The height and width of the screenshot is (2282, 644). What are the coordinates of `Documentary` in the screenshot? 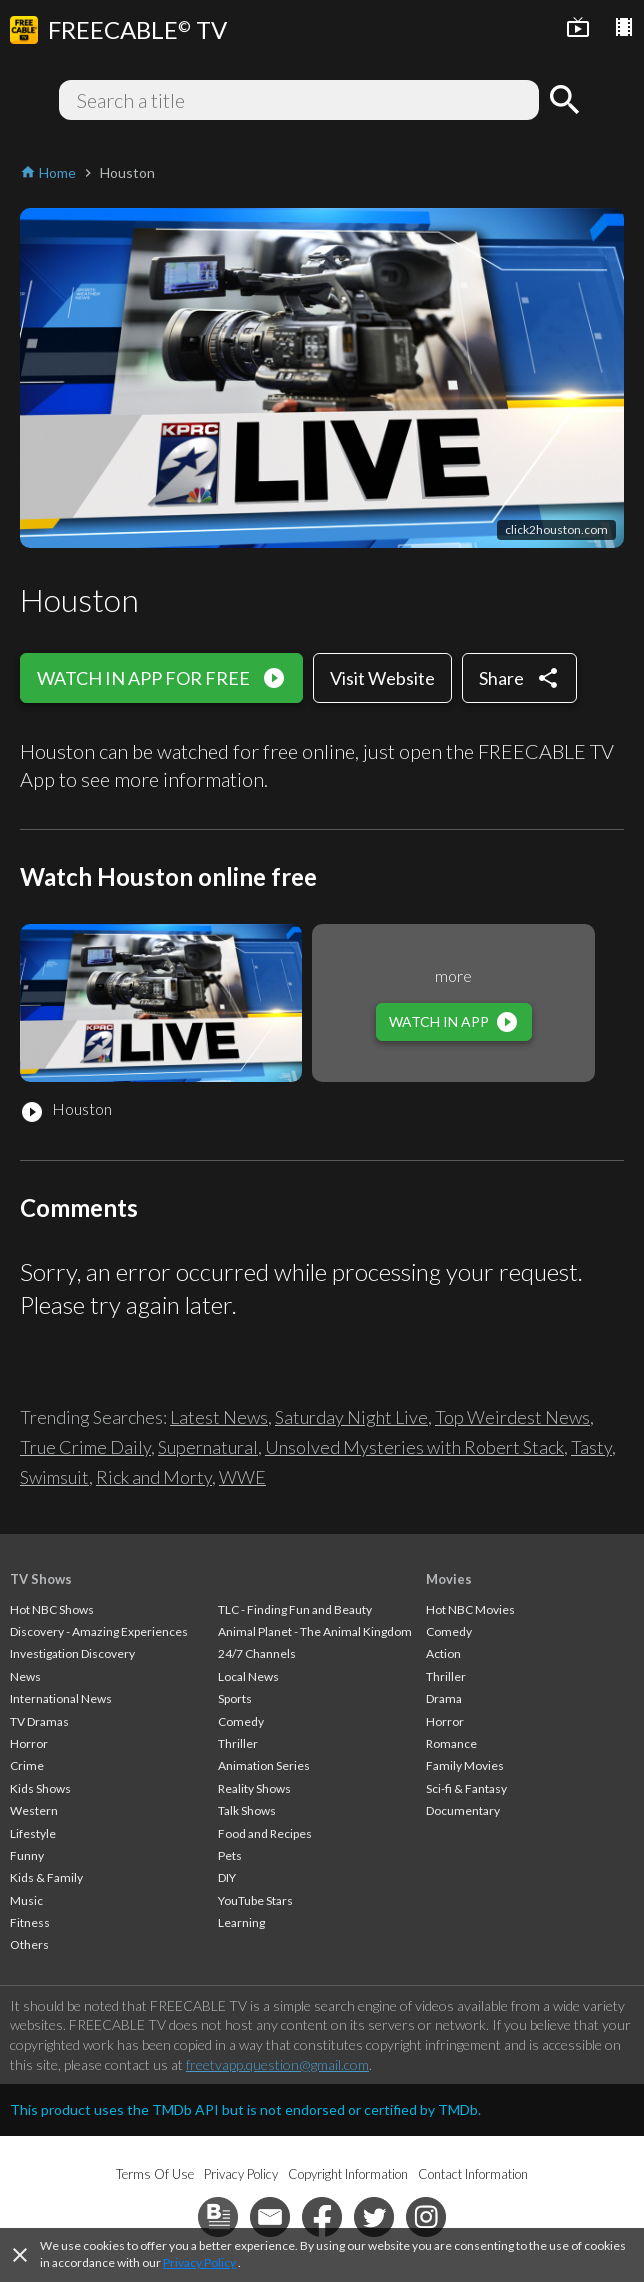 It's located at (463, 1810).